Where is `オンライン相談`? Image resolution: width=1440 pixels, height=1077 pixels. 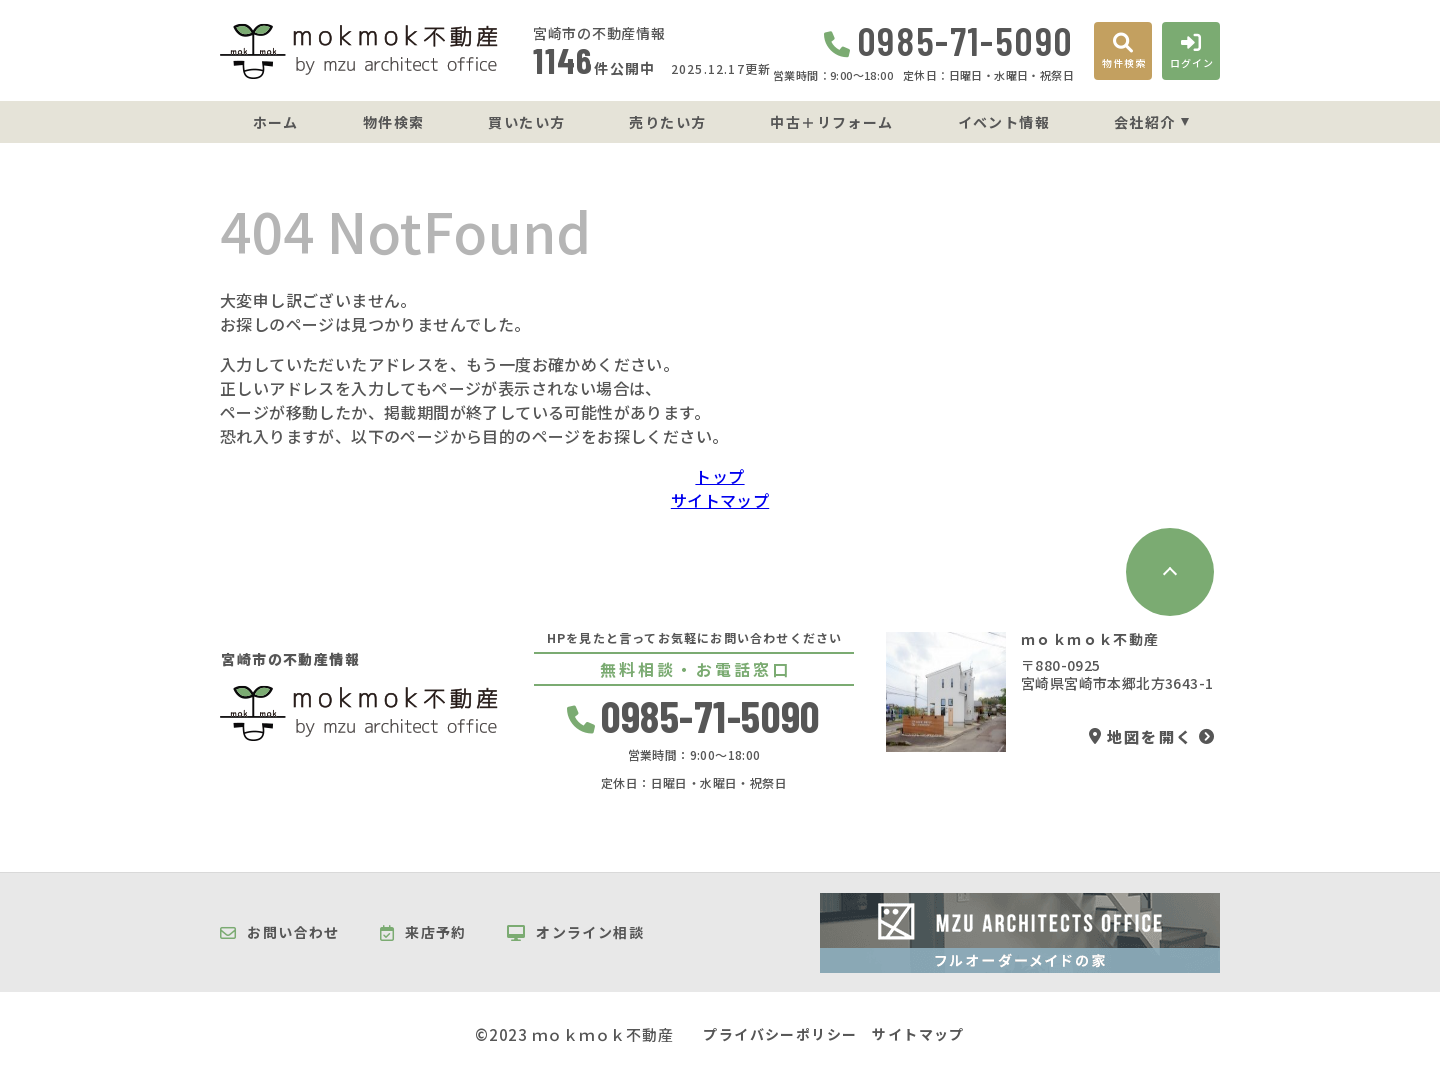 オンライン相談 is located at coordinates (575, 933).